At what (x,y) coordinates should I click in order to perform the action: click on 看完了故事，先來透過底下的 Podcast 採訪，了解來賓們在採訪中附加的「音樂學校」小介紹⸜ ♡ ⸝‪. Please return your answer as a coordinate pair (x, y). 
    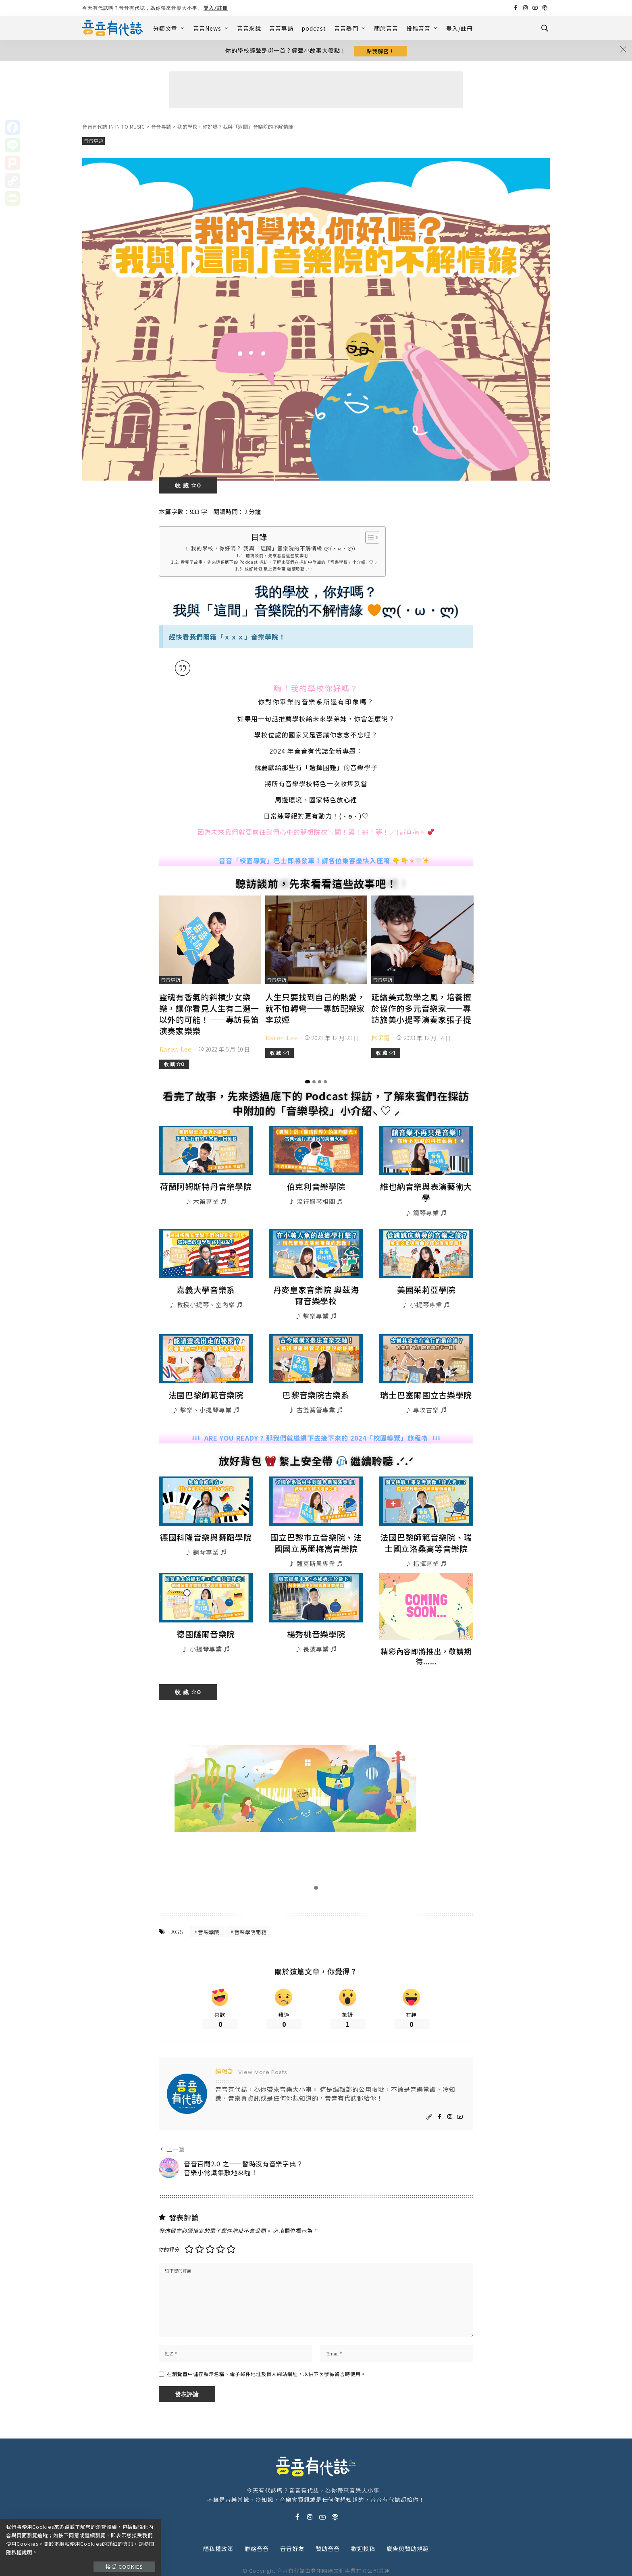
    Looking at the image, I should click on (279, 564).